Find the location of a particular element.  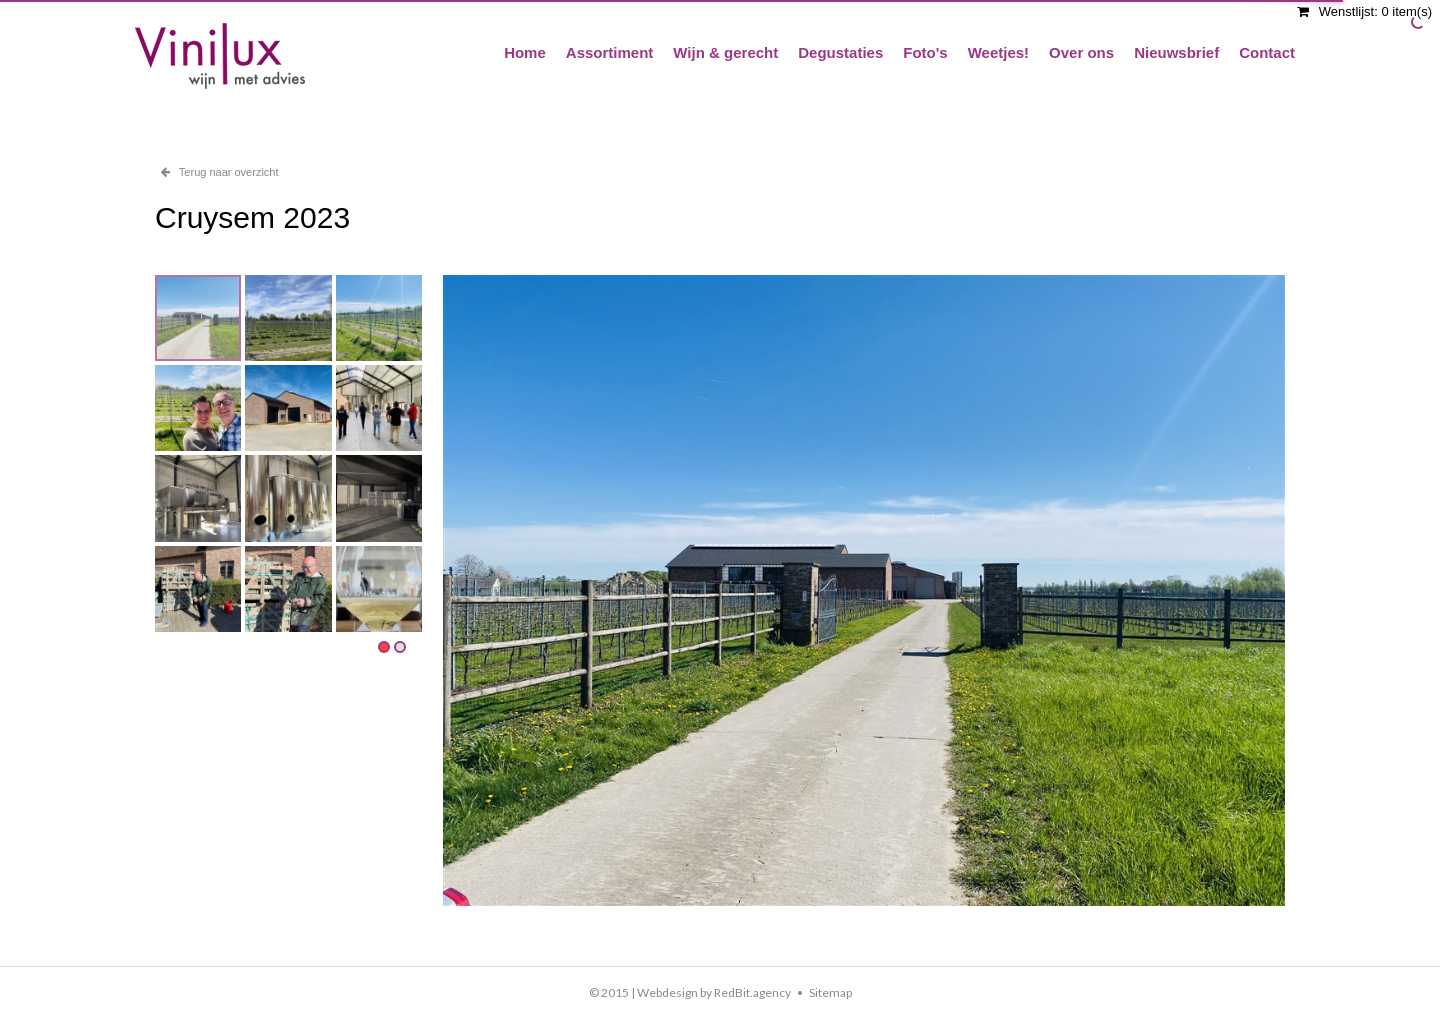

RedBit.agency is located at coordinates (752, 992).